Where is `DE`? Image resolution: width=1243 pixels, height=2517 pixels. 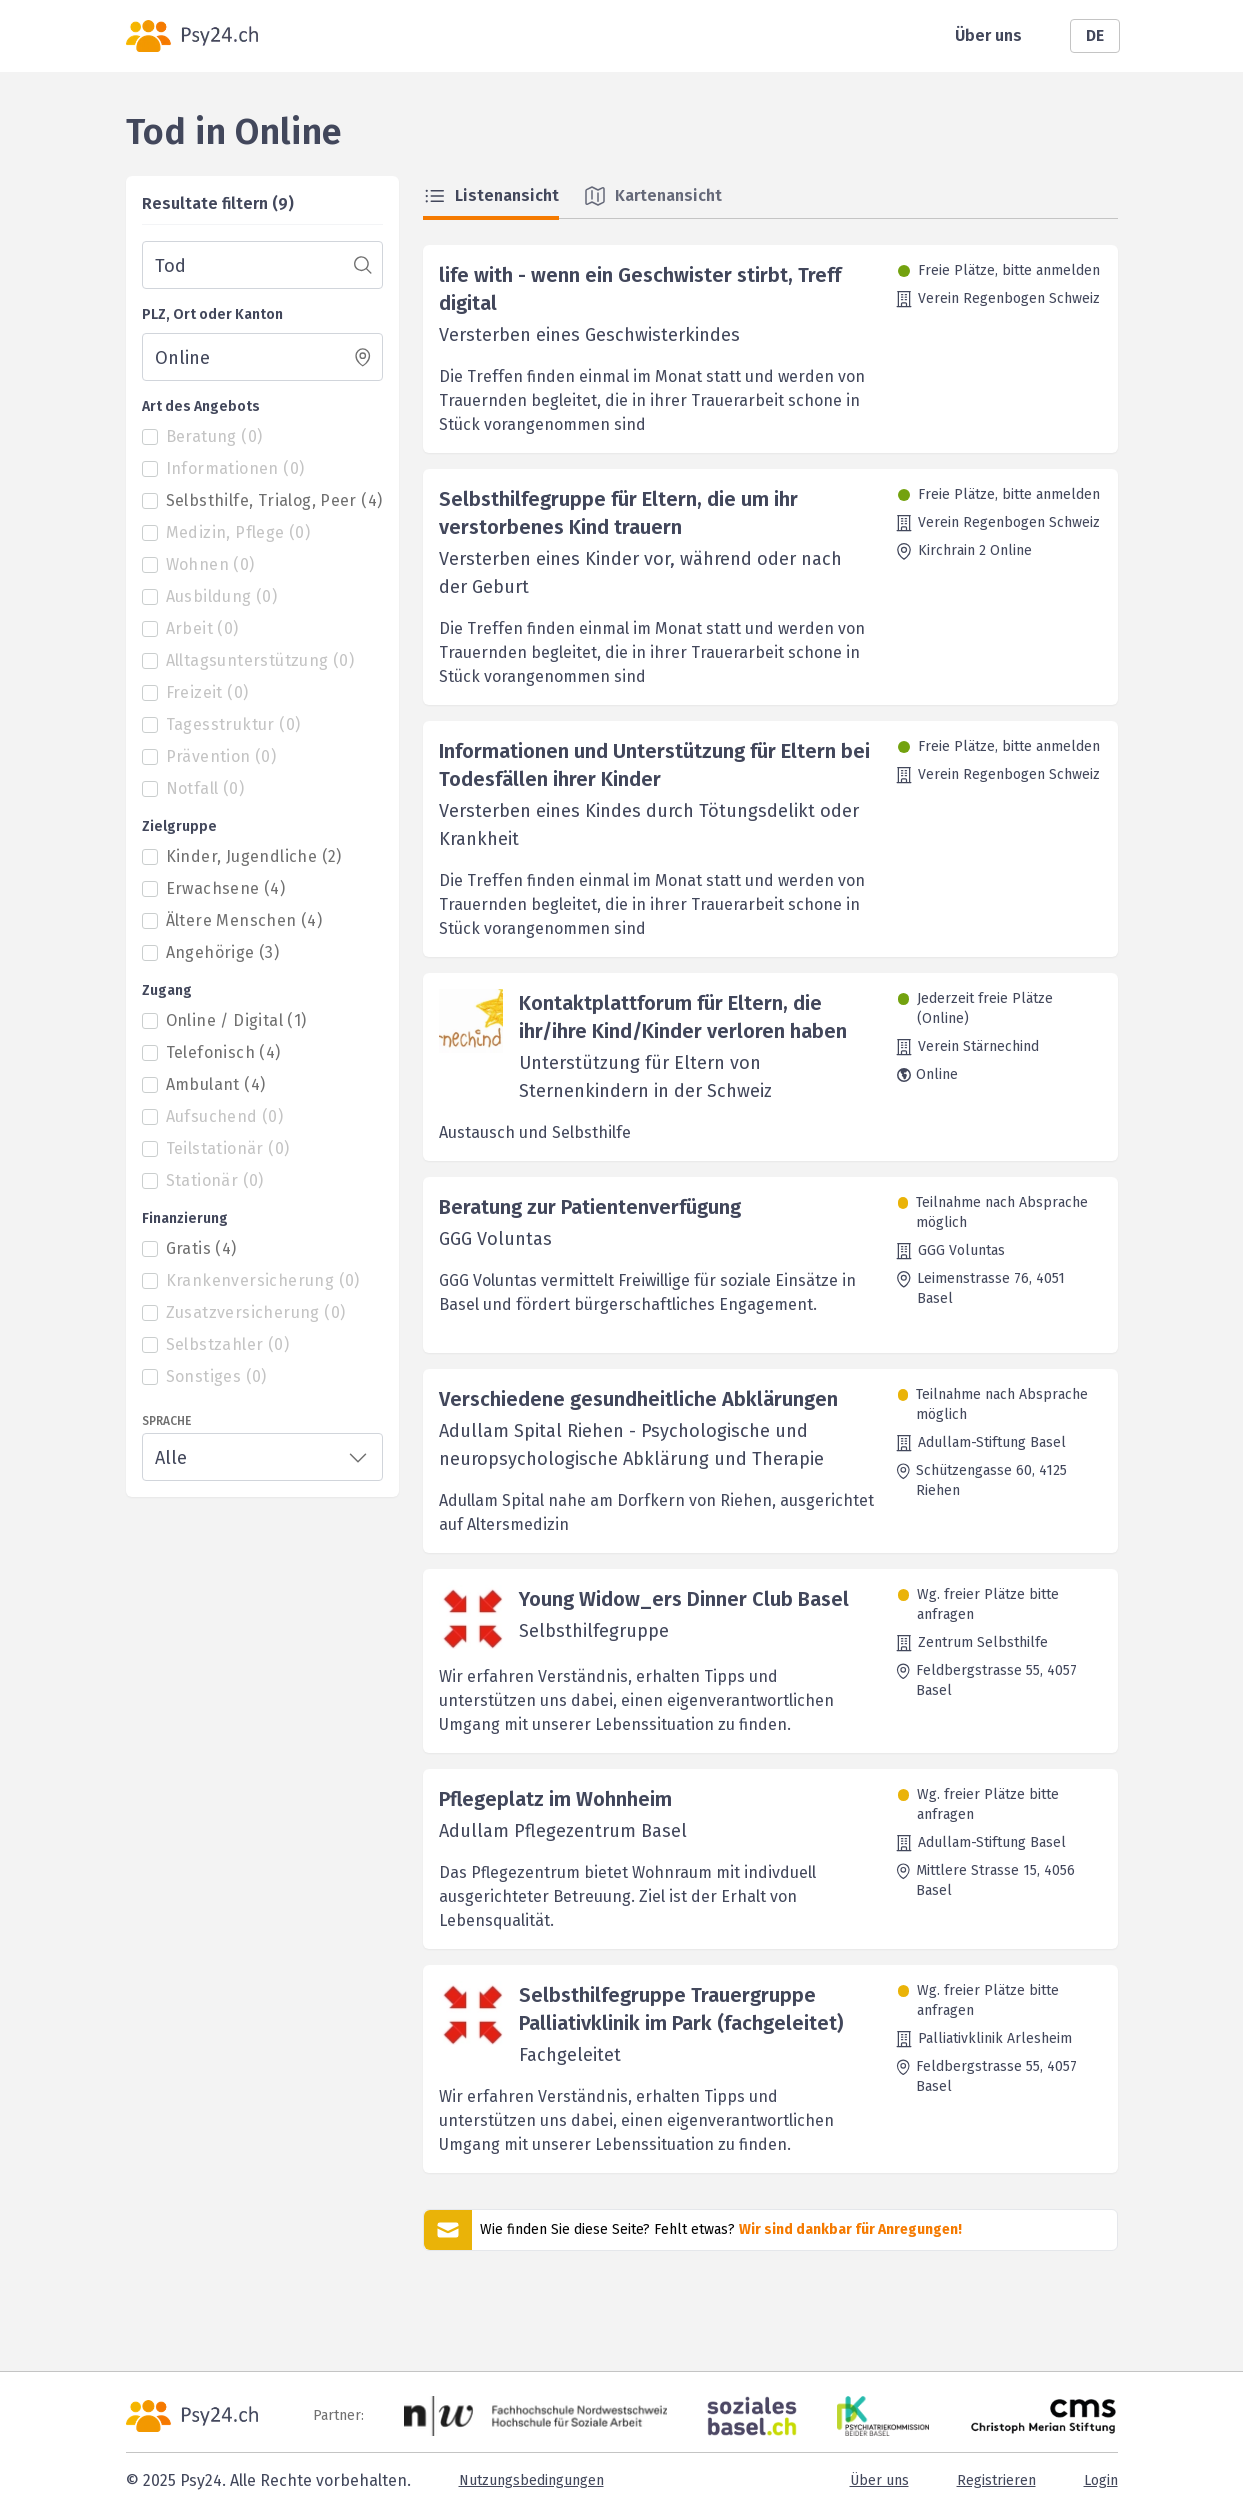
DE is located at coordinates (1095, 35).